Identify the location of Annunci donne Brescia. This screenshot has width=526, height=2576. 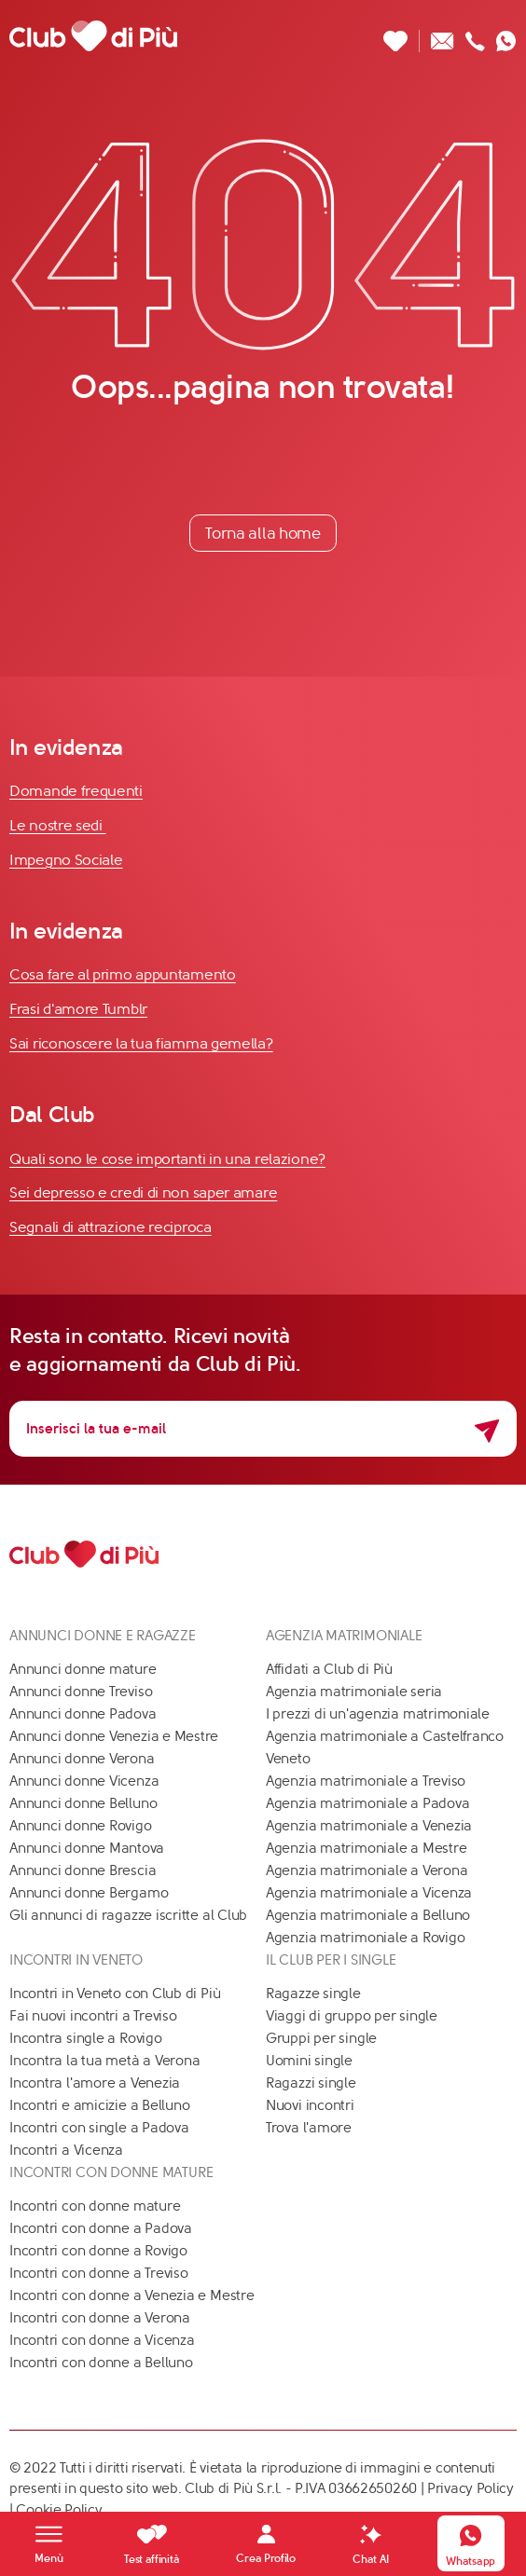
(82, 1870).